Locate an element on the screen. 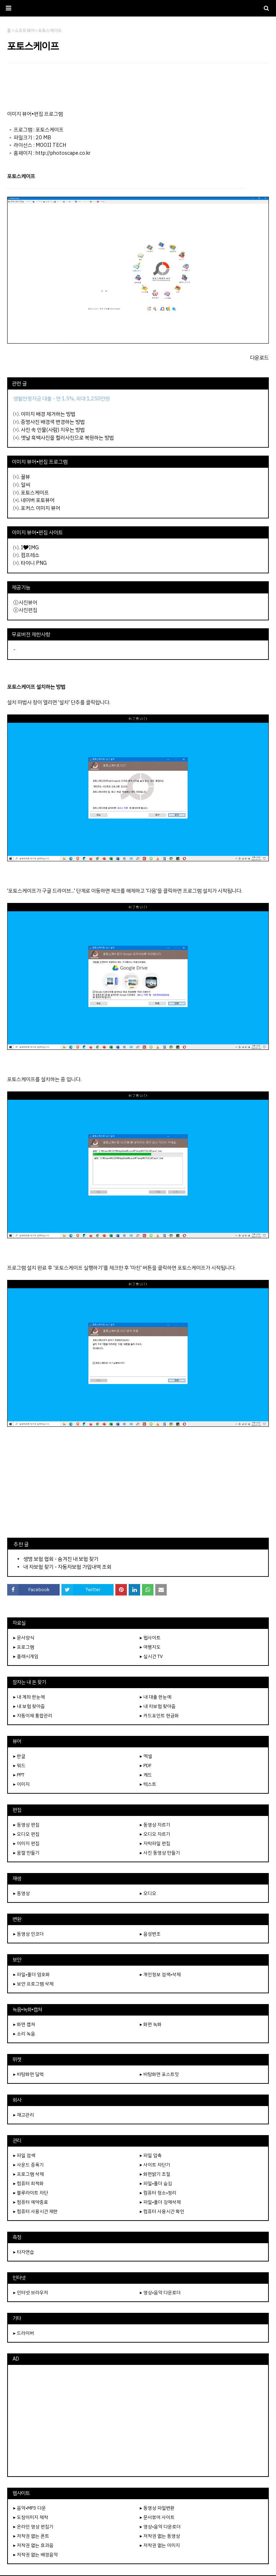 This screenshot has width=276, height=2576. ▸ 화면 녹화 is located at coordinates (151, 2024).